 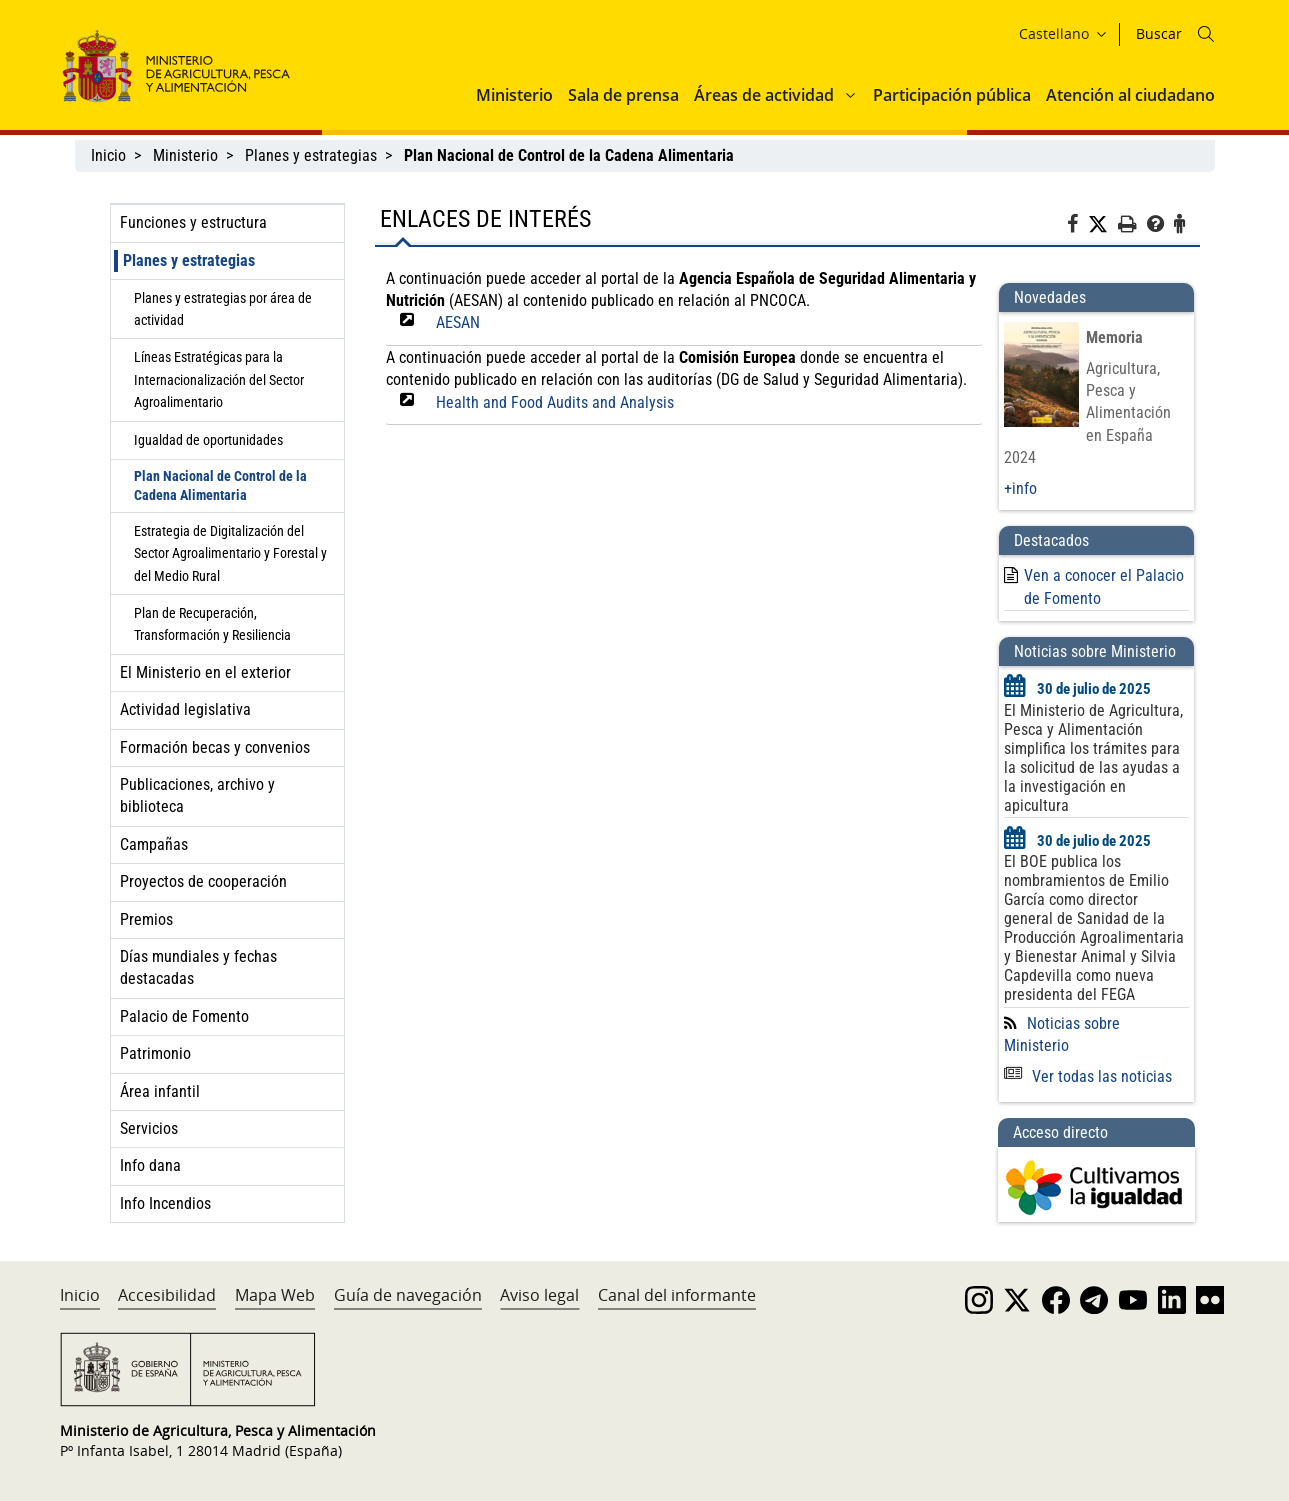 What do you see at coordinates (1206, 34) in the screenshot?
I see `[Icono busqueda]` at bounding box center [1206, 34].